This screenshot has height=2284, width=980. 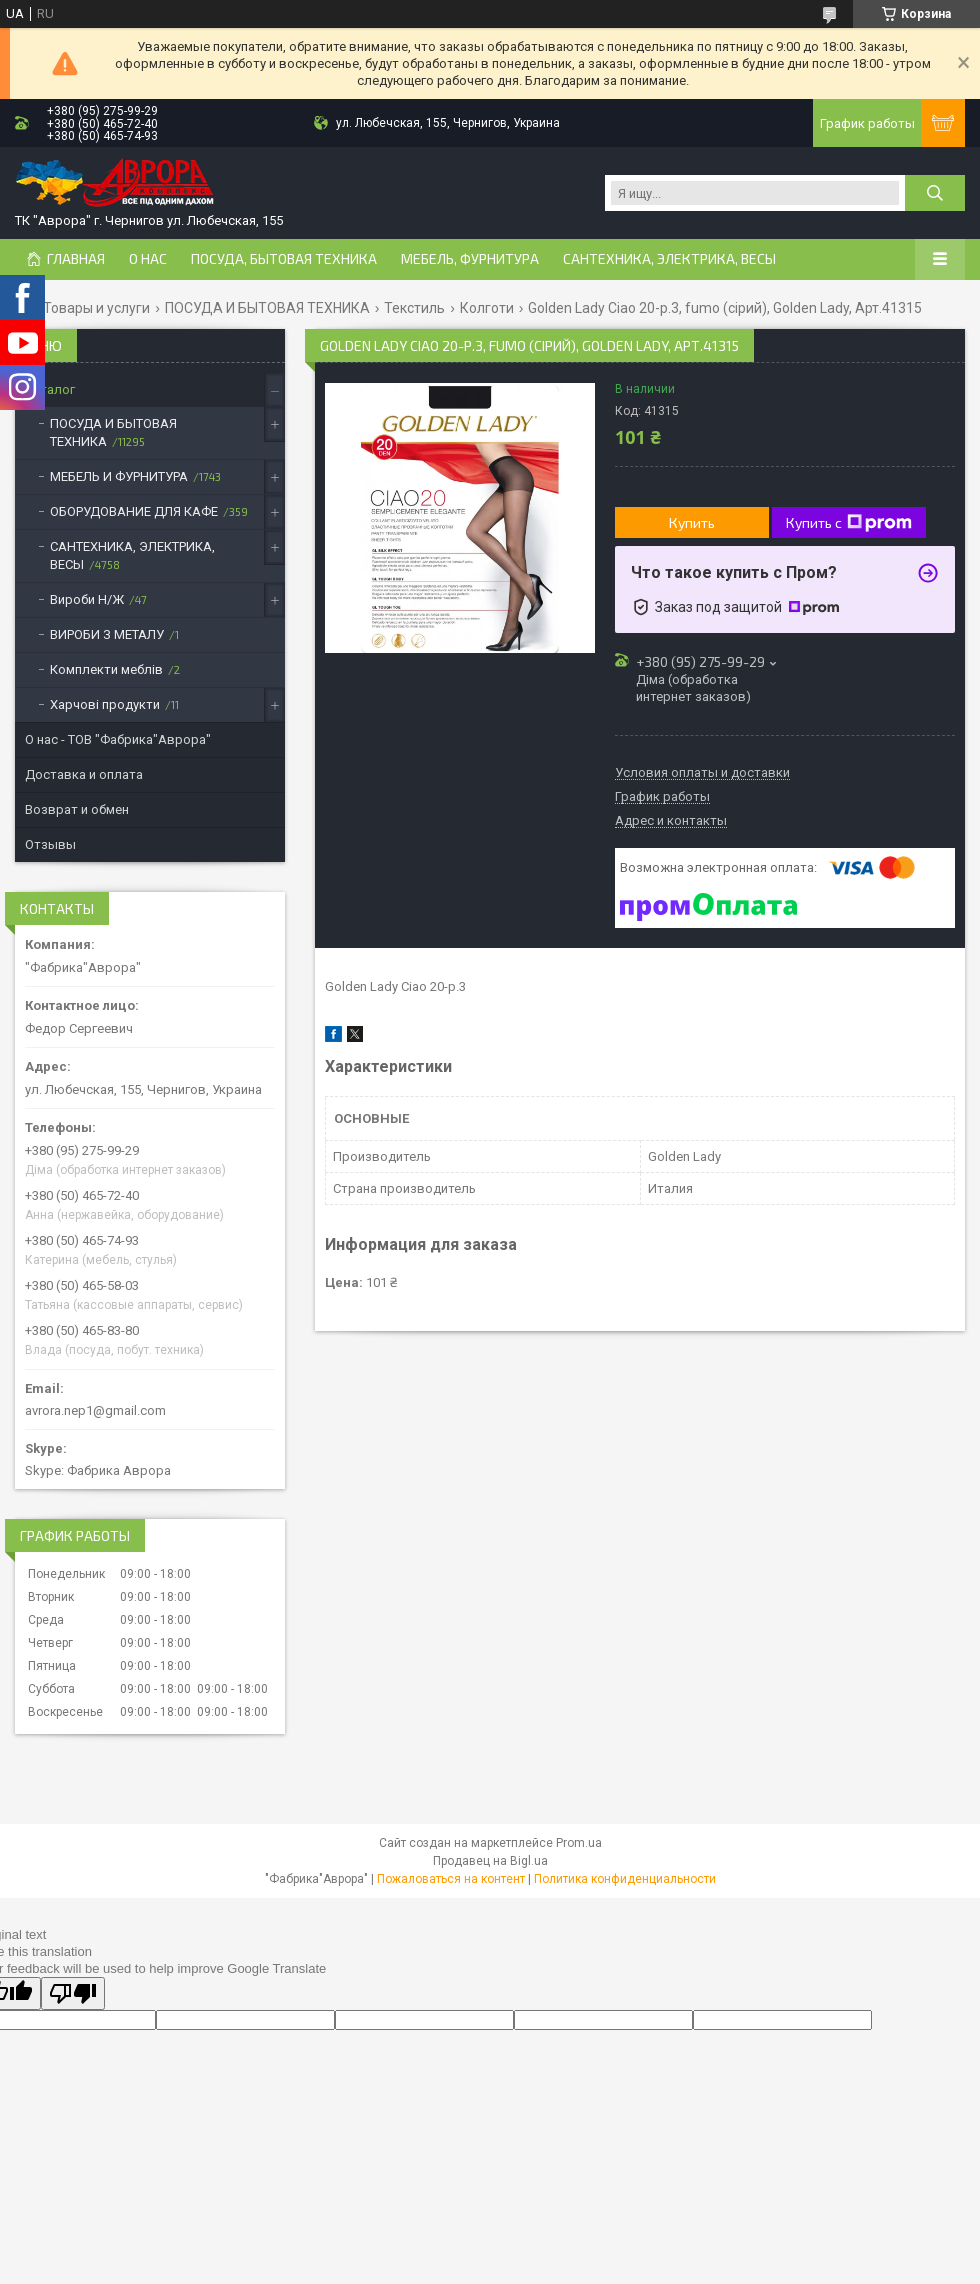 What do you see at coordinates (50, 389) in the screenshot?
I see `Каталог` at bounding box center [50, 389].